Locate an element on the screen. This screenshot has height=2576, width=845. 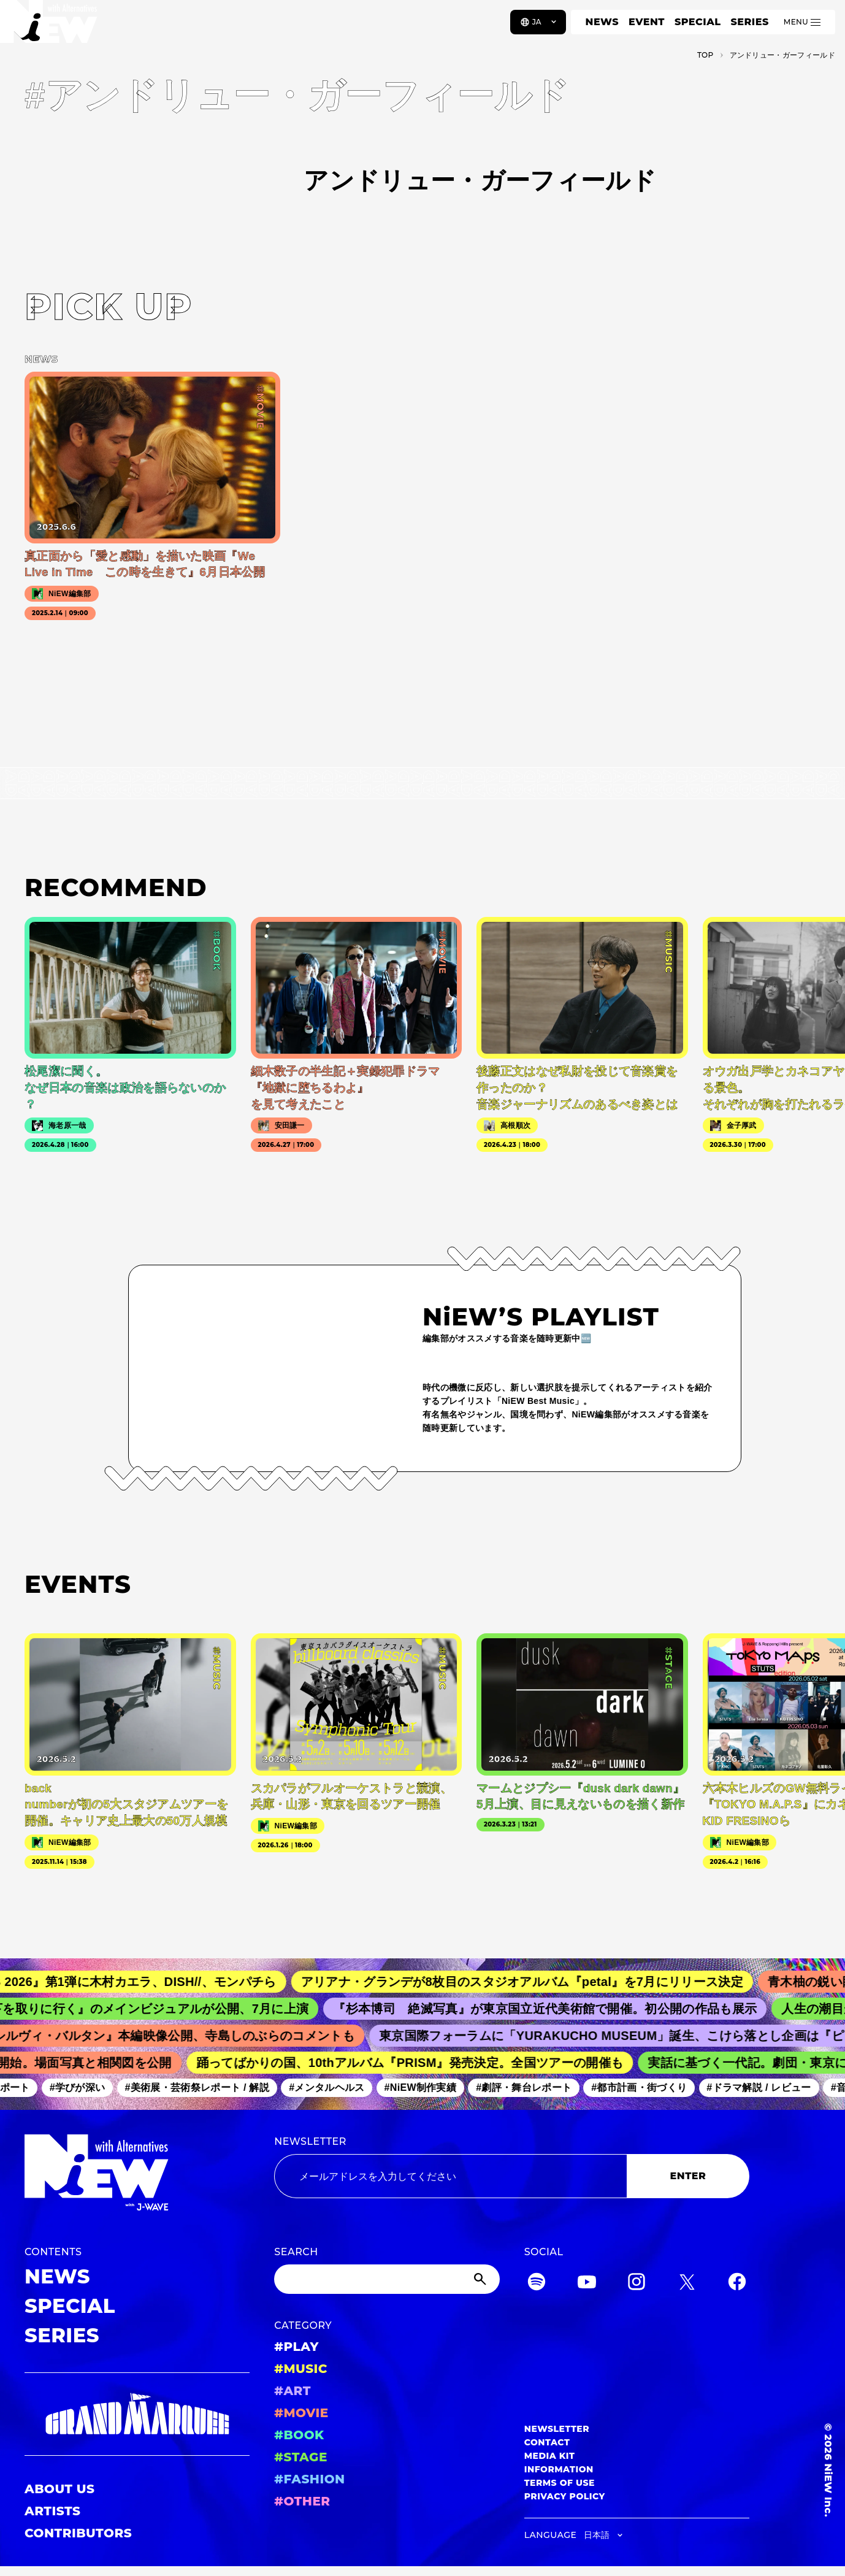
[Submit] is located at coordinates (481, 2279).